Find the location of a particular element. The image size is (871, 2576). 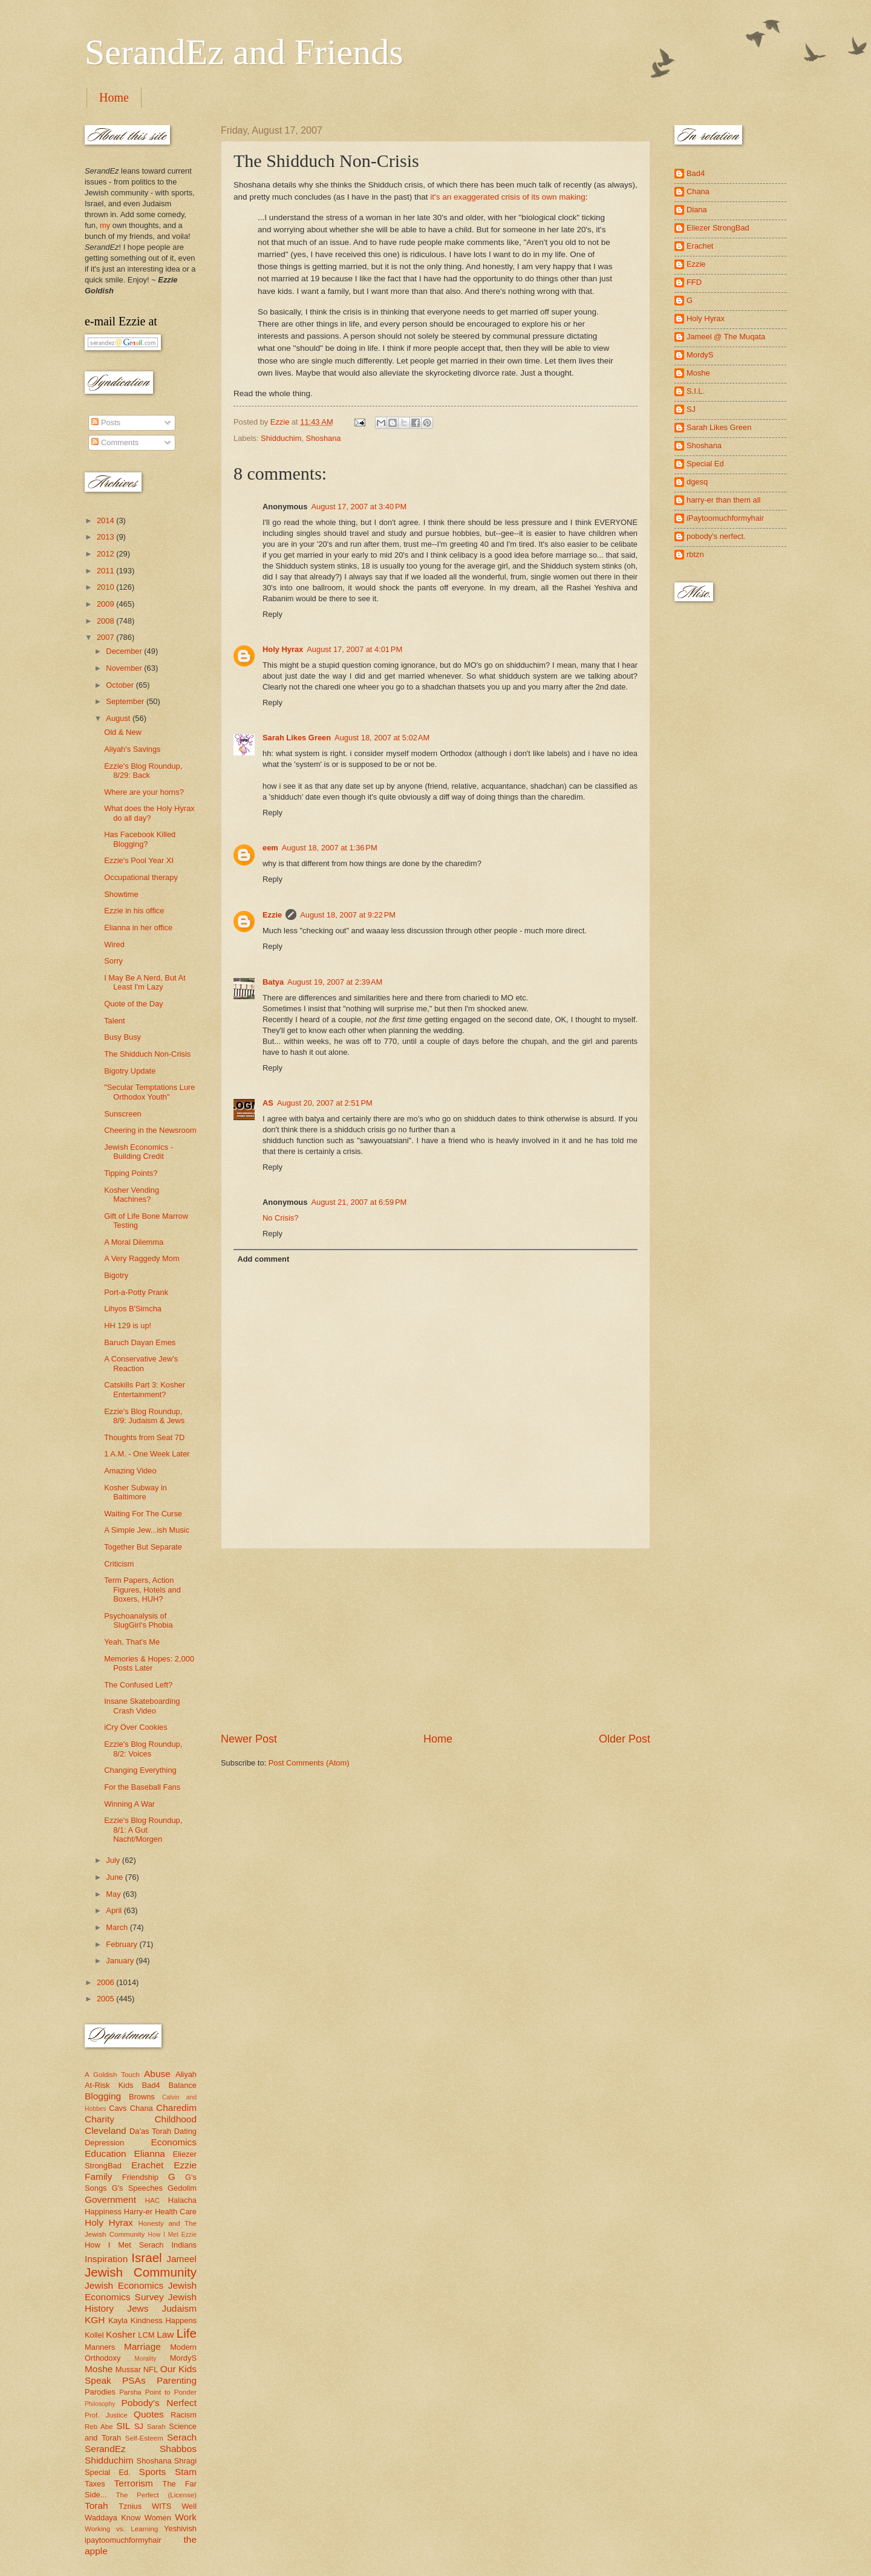

Kindness Happens is located at coordinates (164, 2320).